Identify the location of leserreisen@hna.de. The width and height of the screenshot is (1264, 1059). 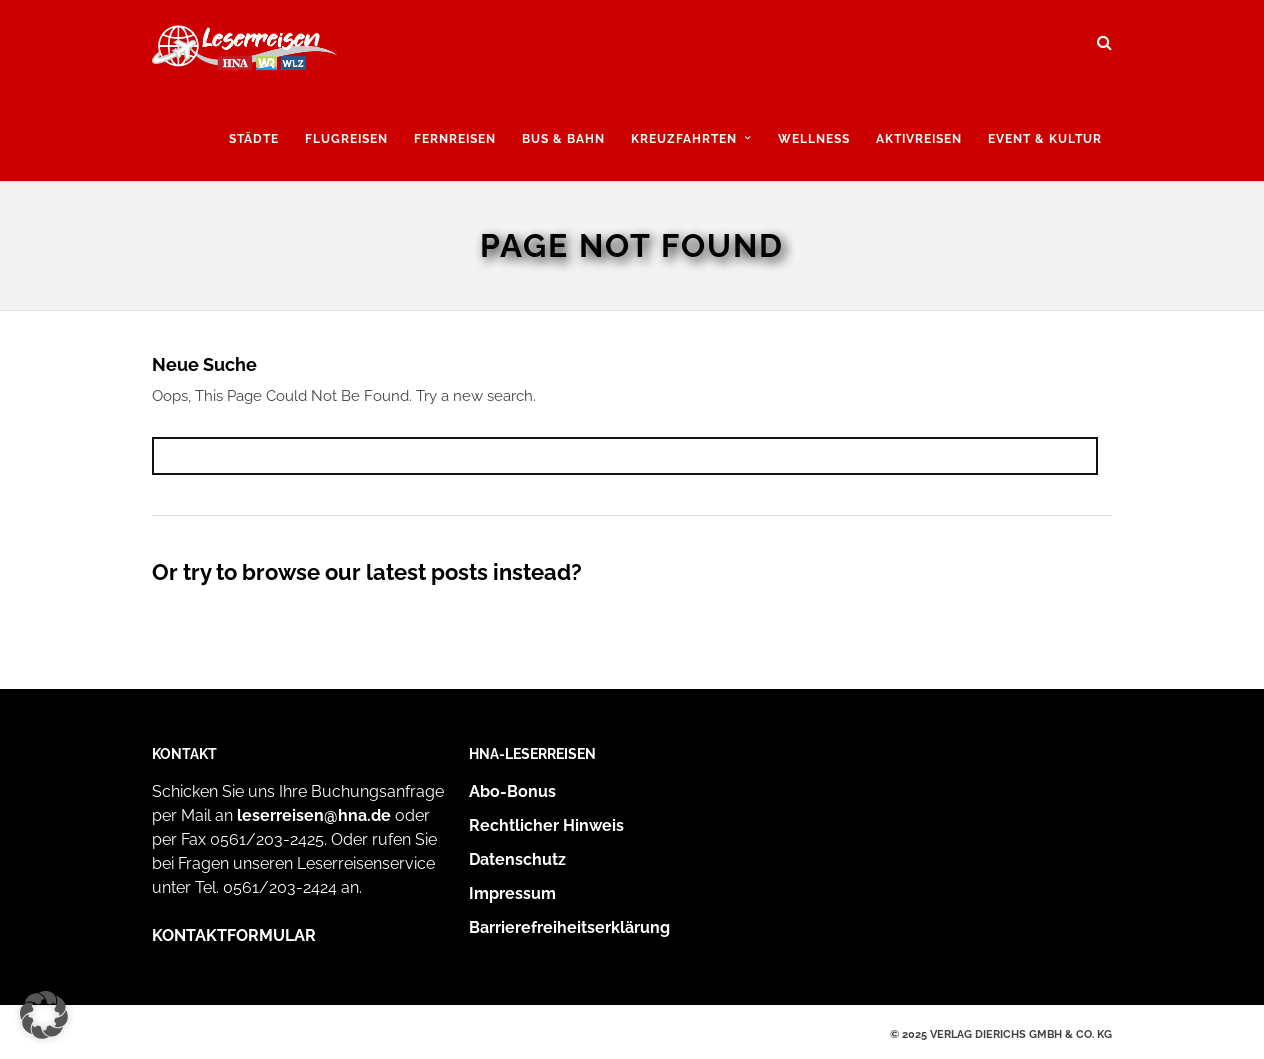
(314, 815).